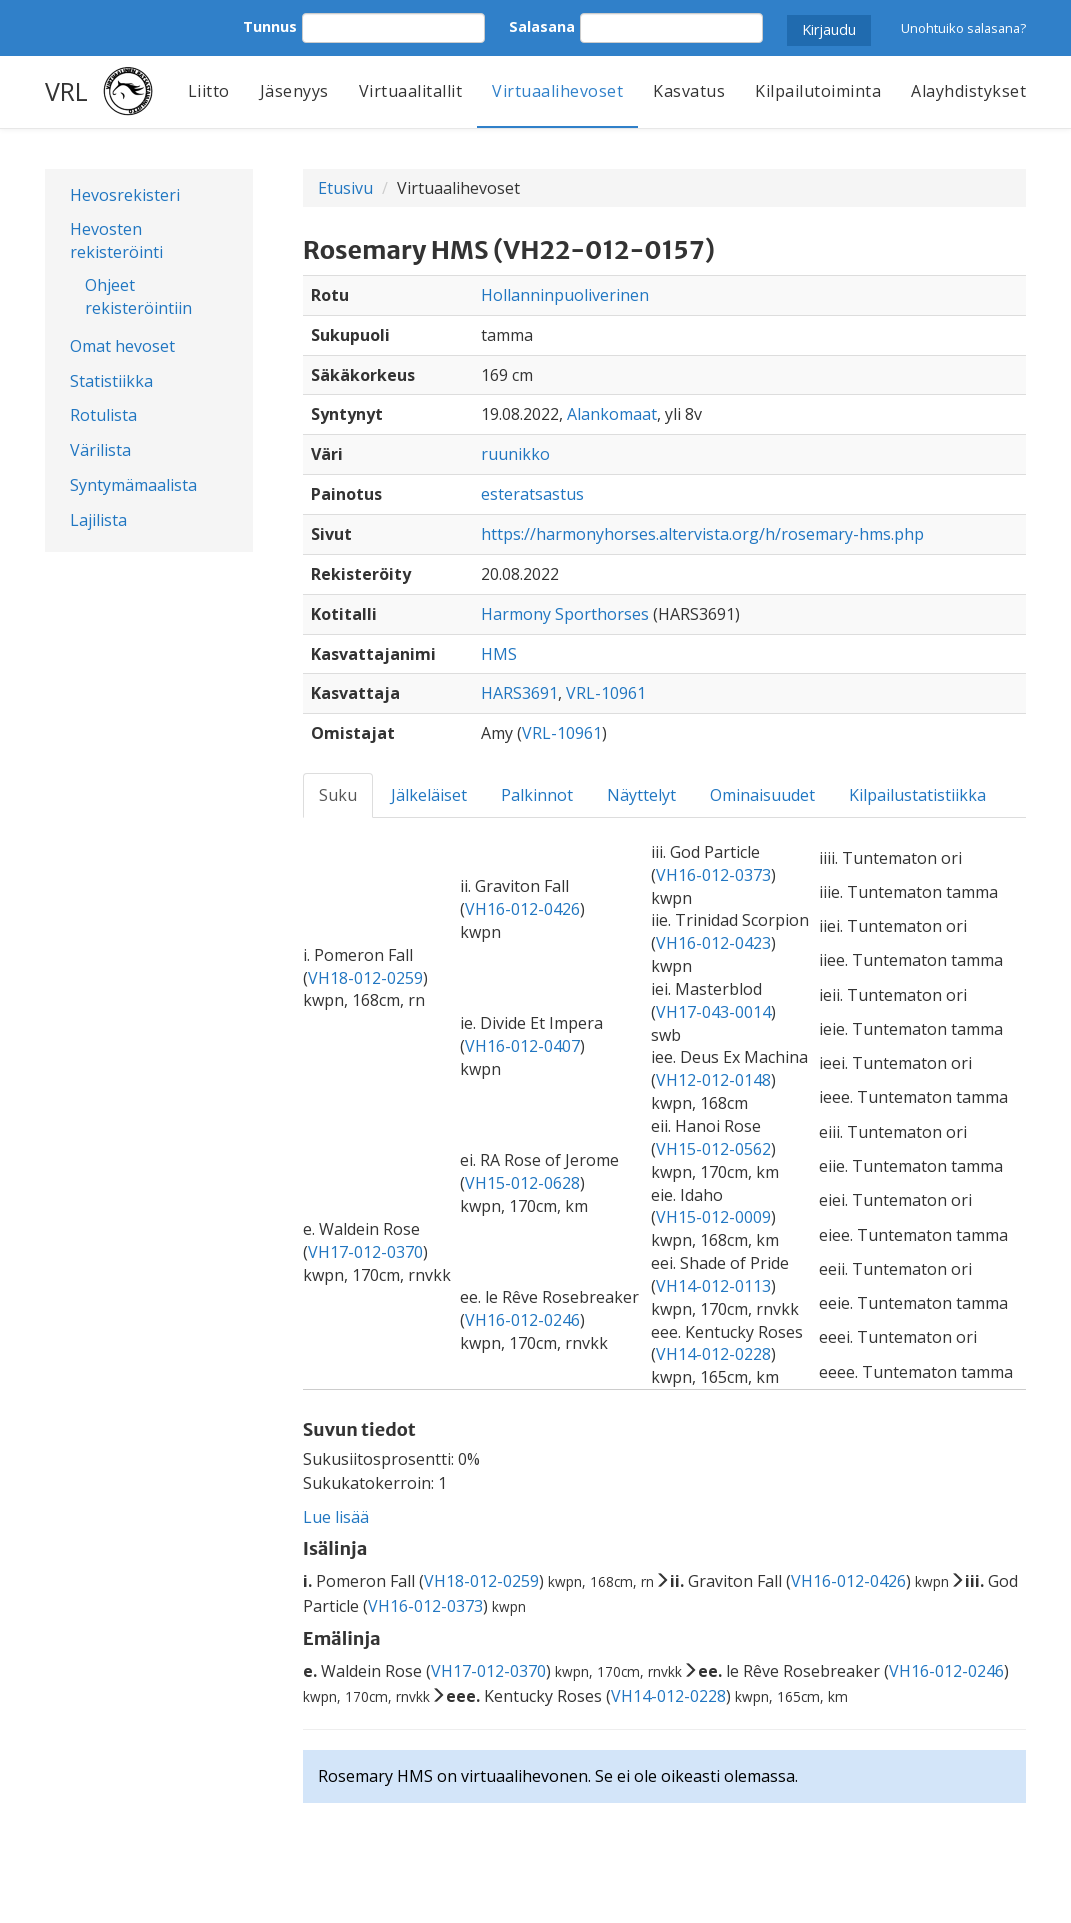 The image size is (1071, 1923). I want to click on VH14-012-0113, so click(713, 1286).